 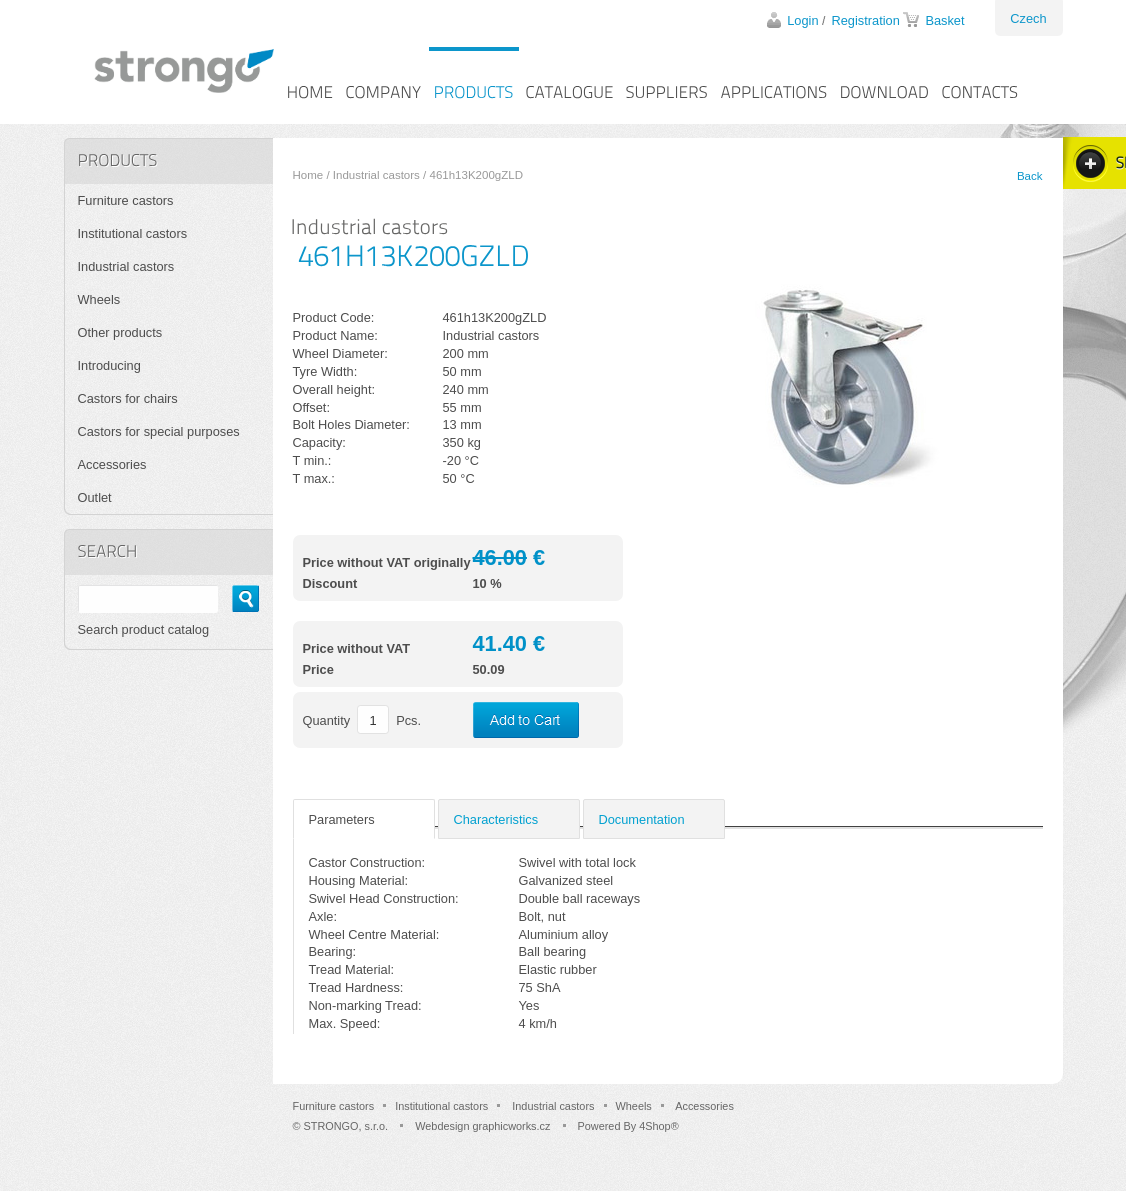 I want to click on Back, so click(x=1030, y=176).